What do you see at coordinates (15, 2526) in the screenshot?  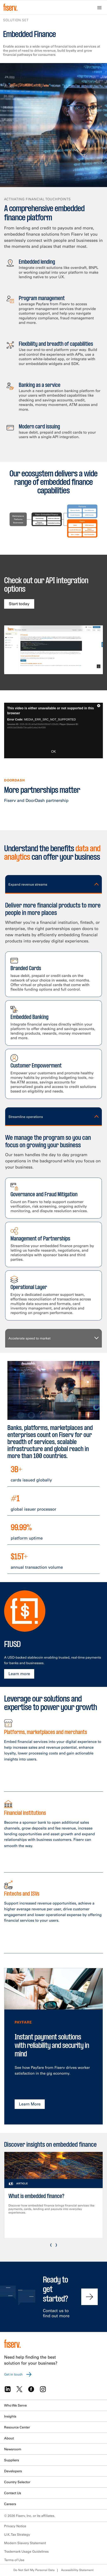 I see `Privacy Notice` at bounding box center [15, 2526].